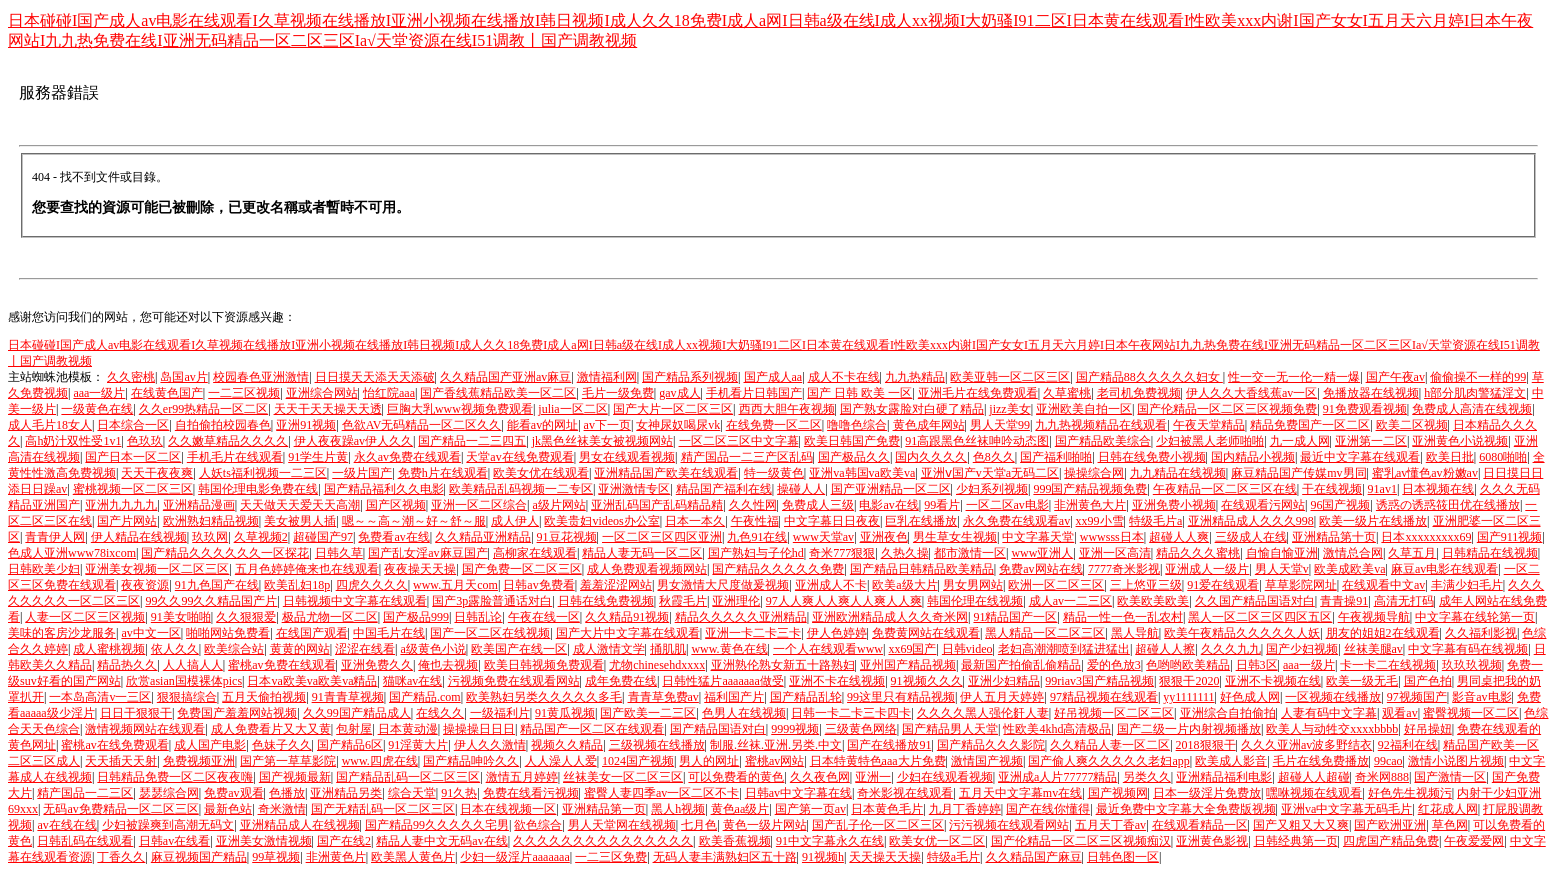  Describe the element at coordinates (1056, 585) in the screenshot. I see `欧洲一区二区三区` at that location.